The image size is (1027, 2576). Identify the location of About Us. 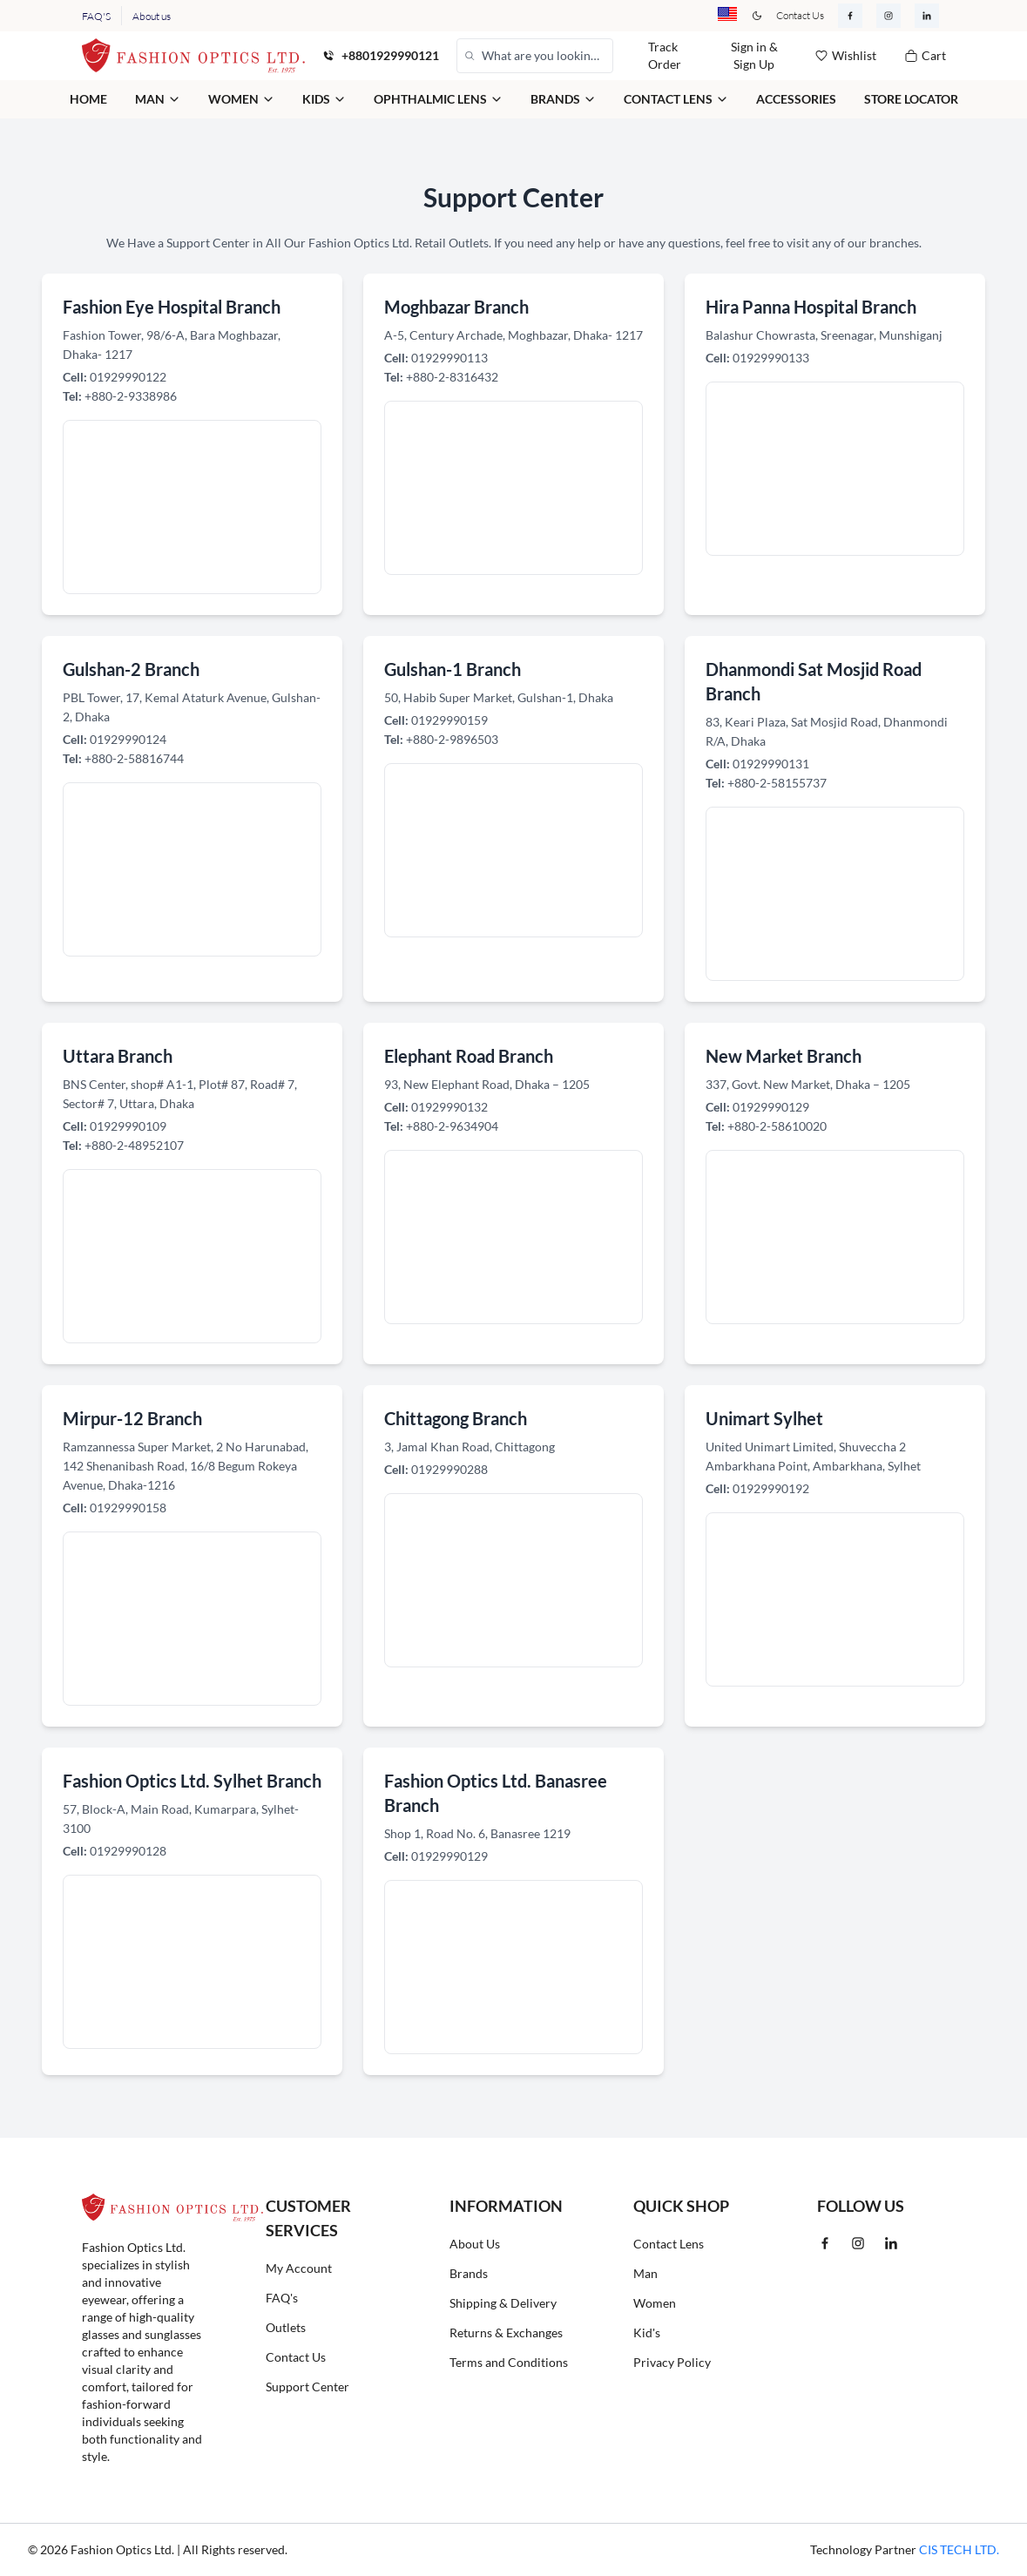
(474, 2243).